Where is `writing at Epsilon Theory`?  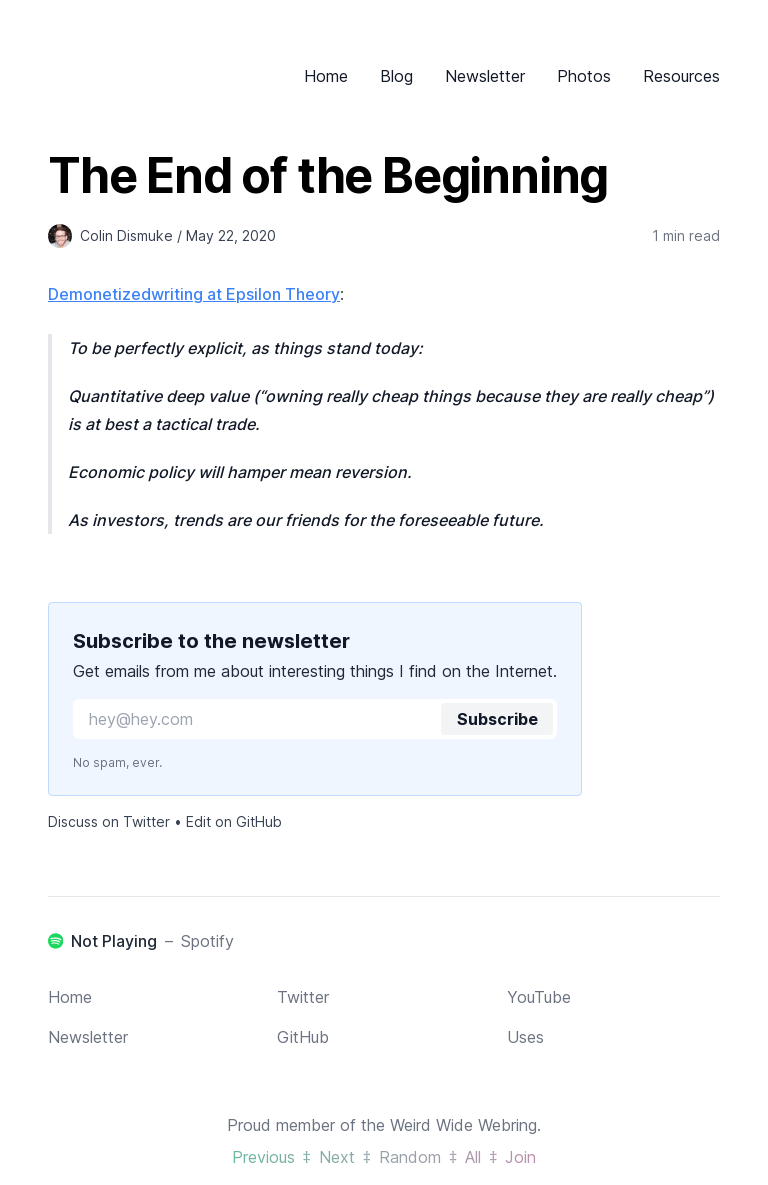
writing at Epsilon Theory is located at coordinates (245, 294).